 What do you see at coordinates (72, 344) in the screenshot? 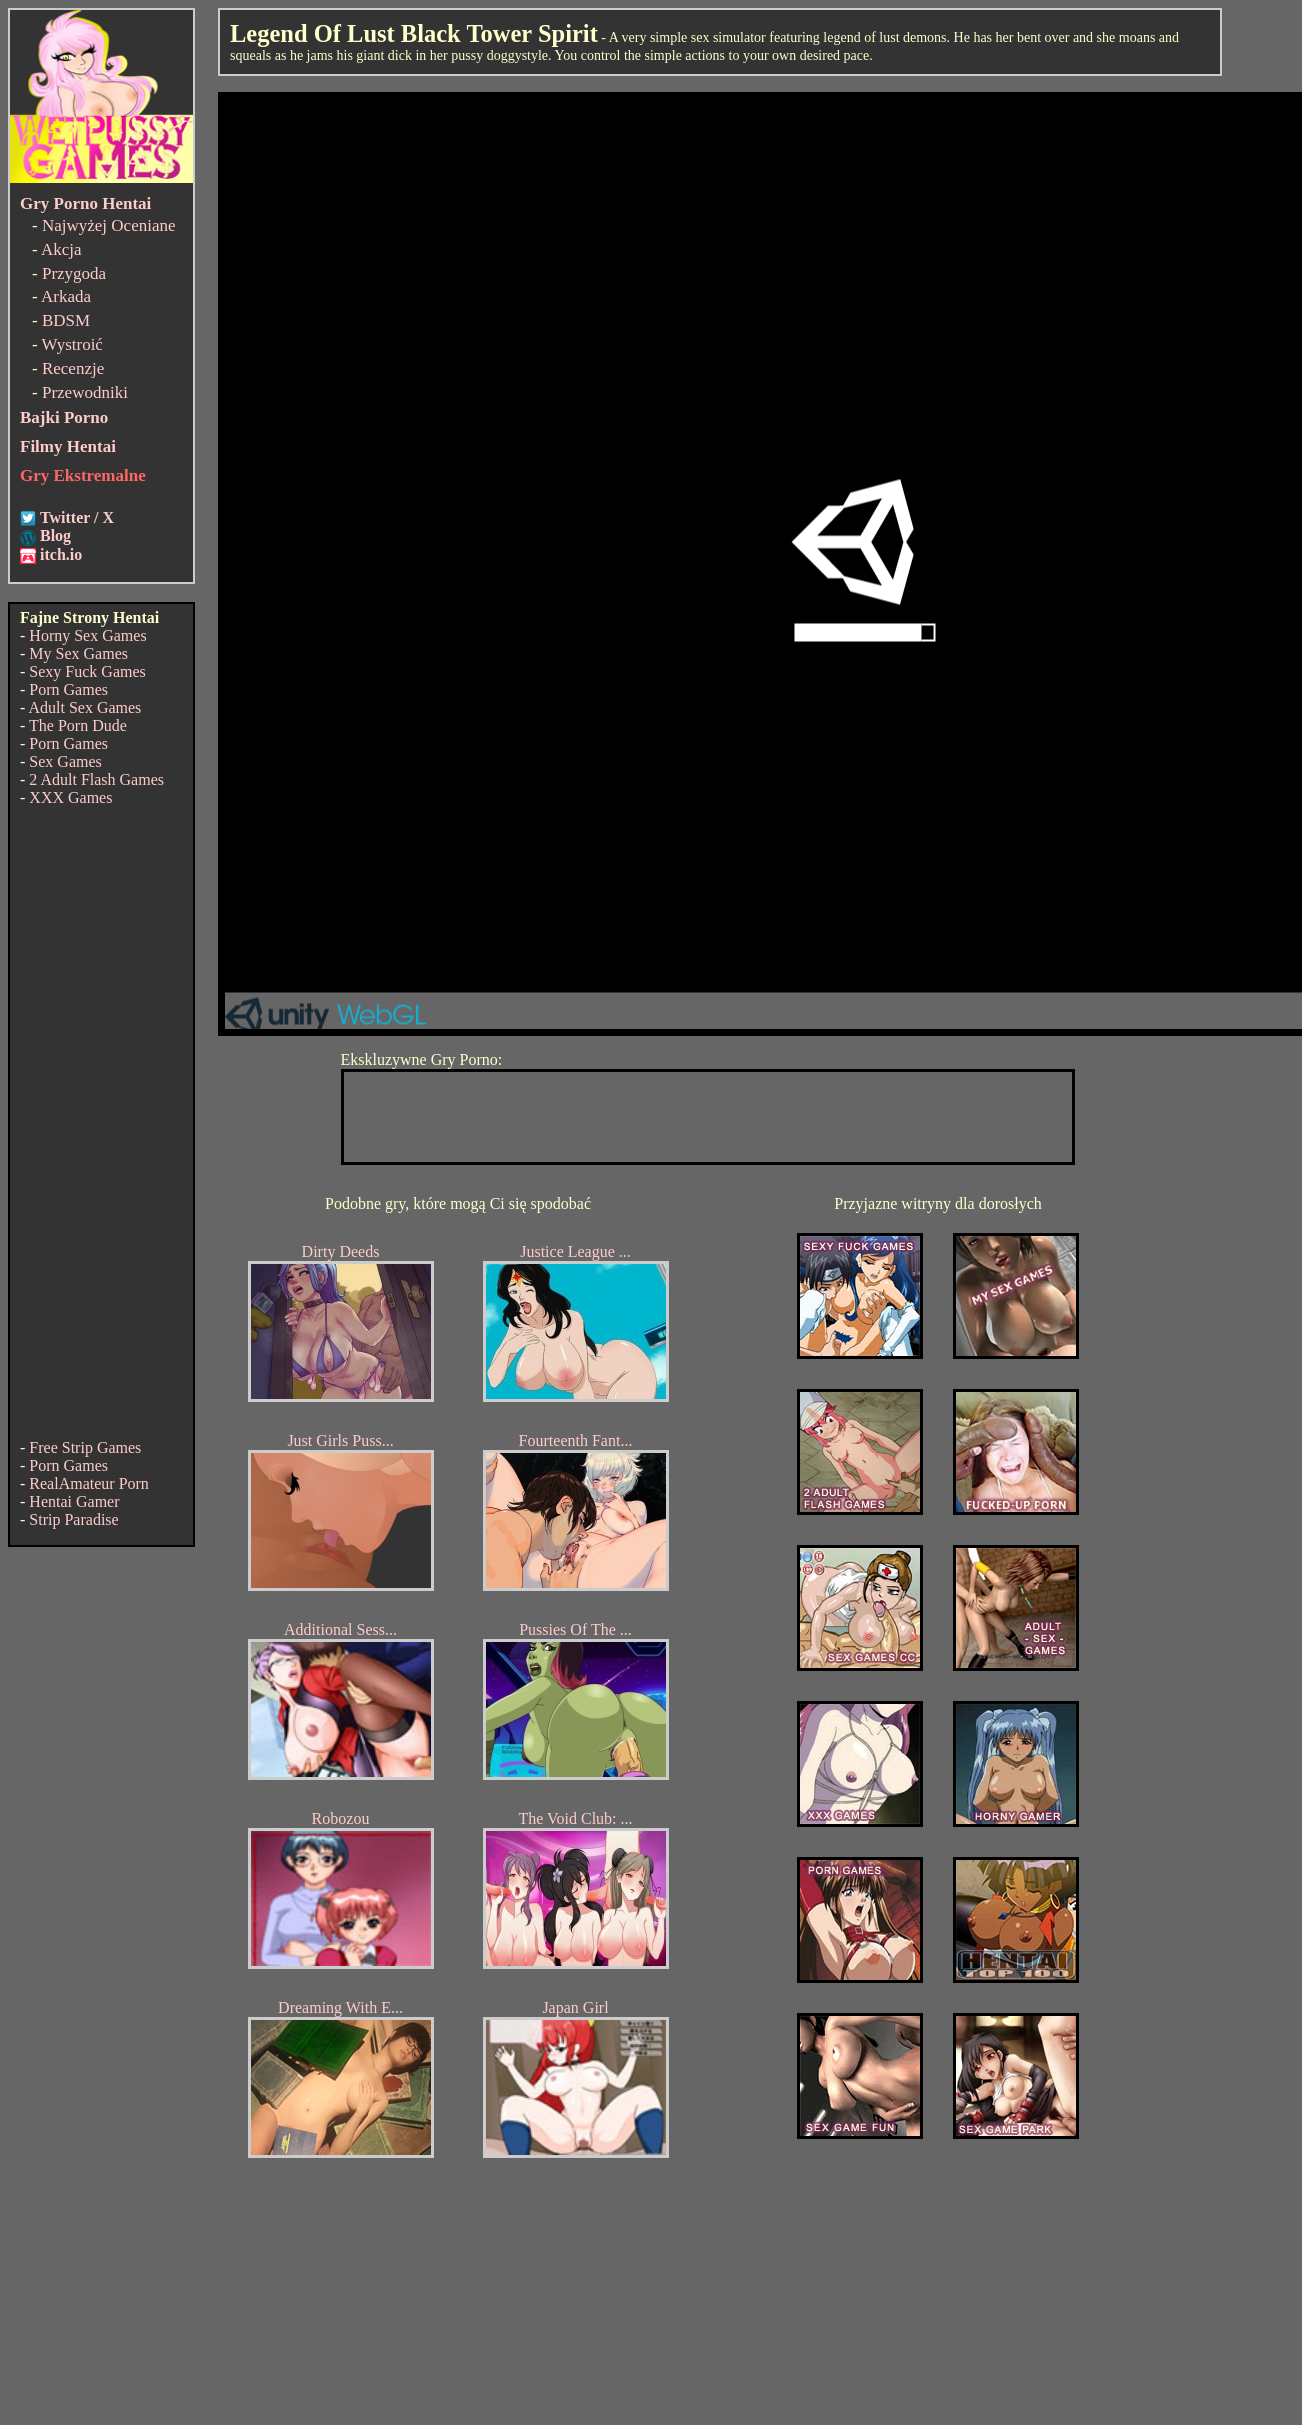
I see `Wystroić` at bounding box center [72, 344].